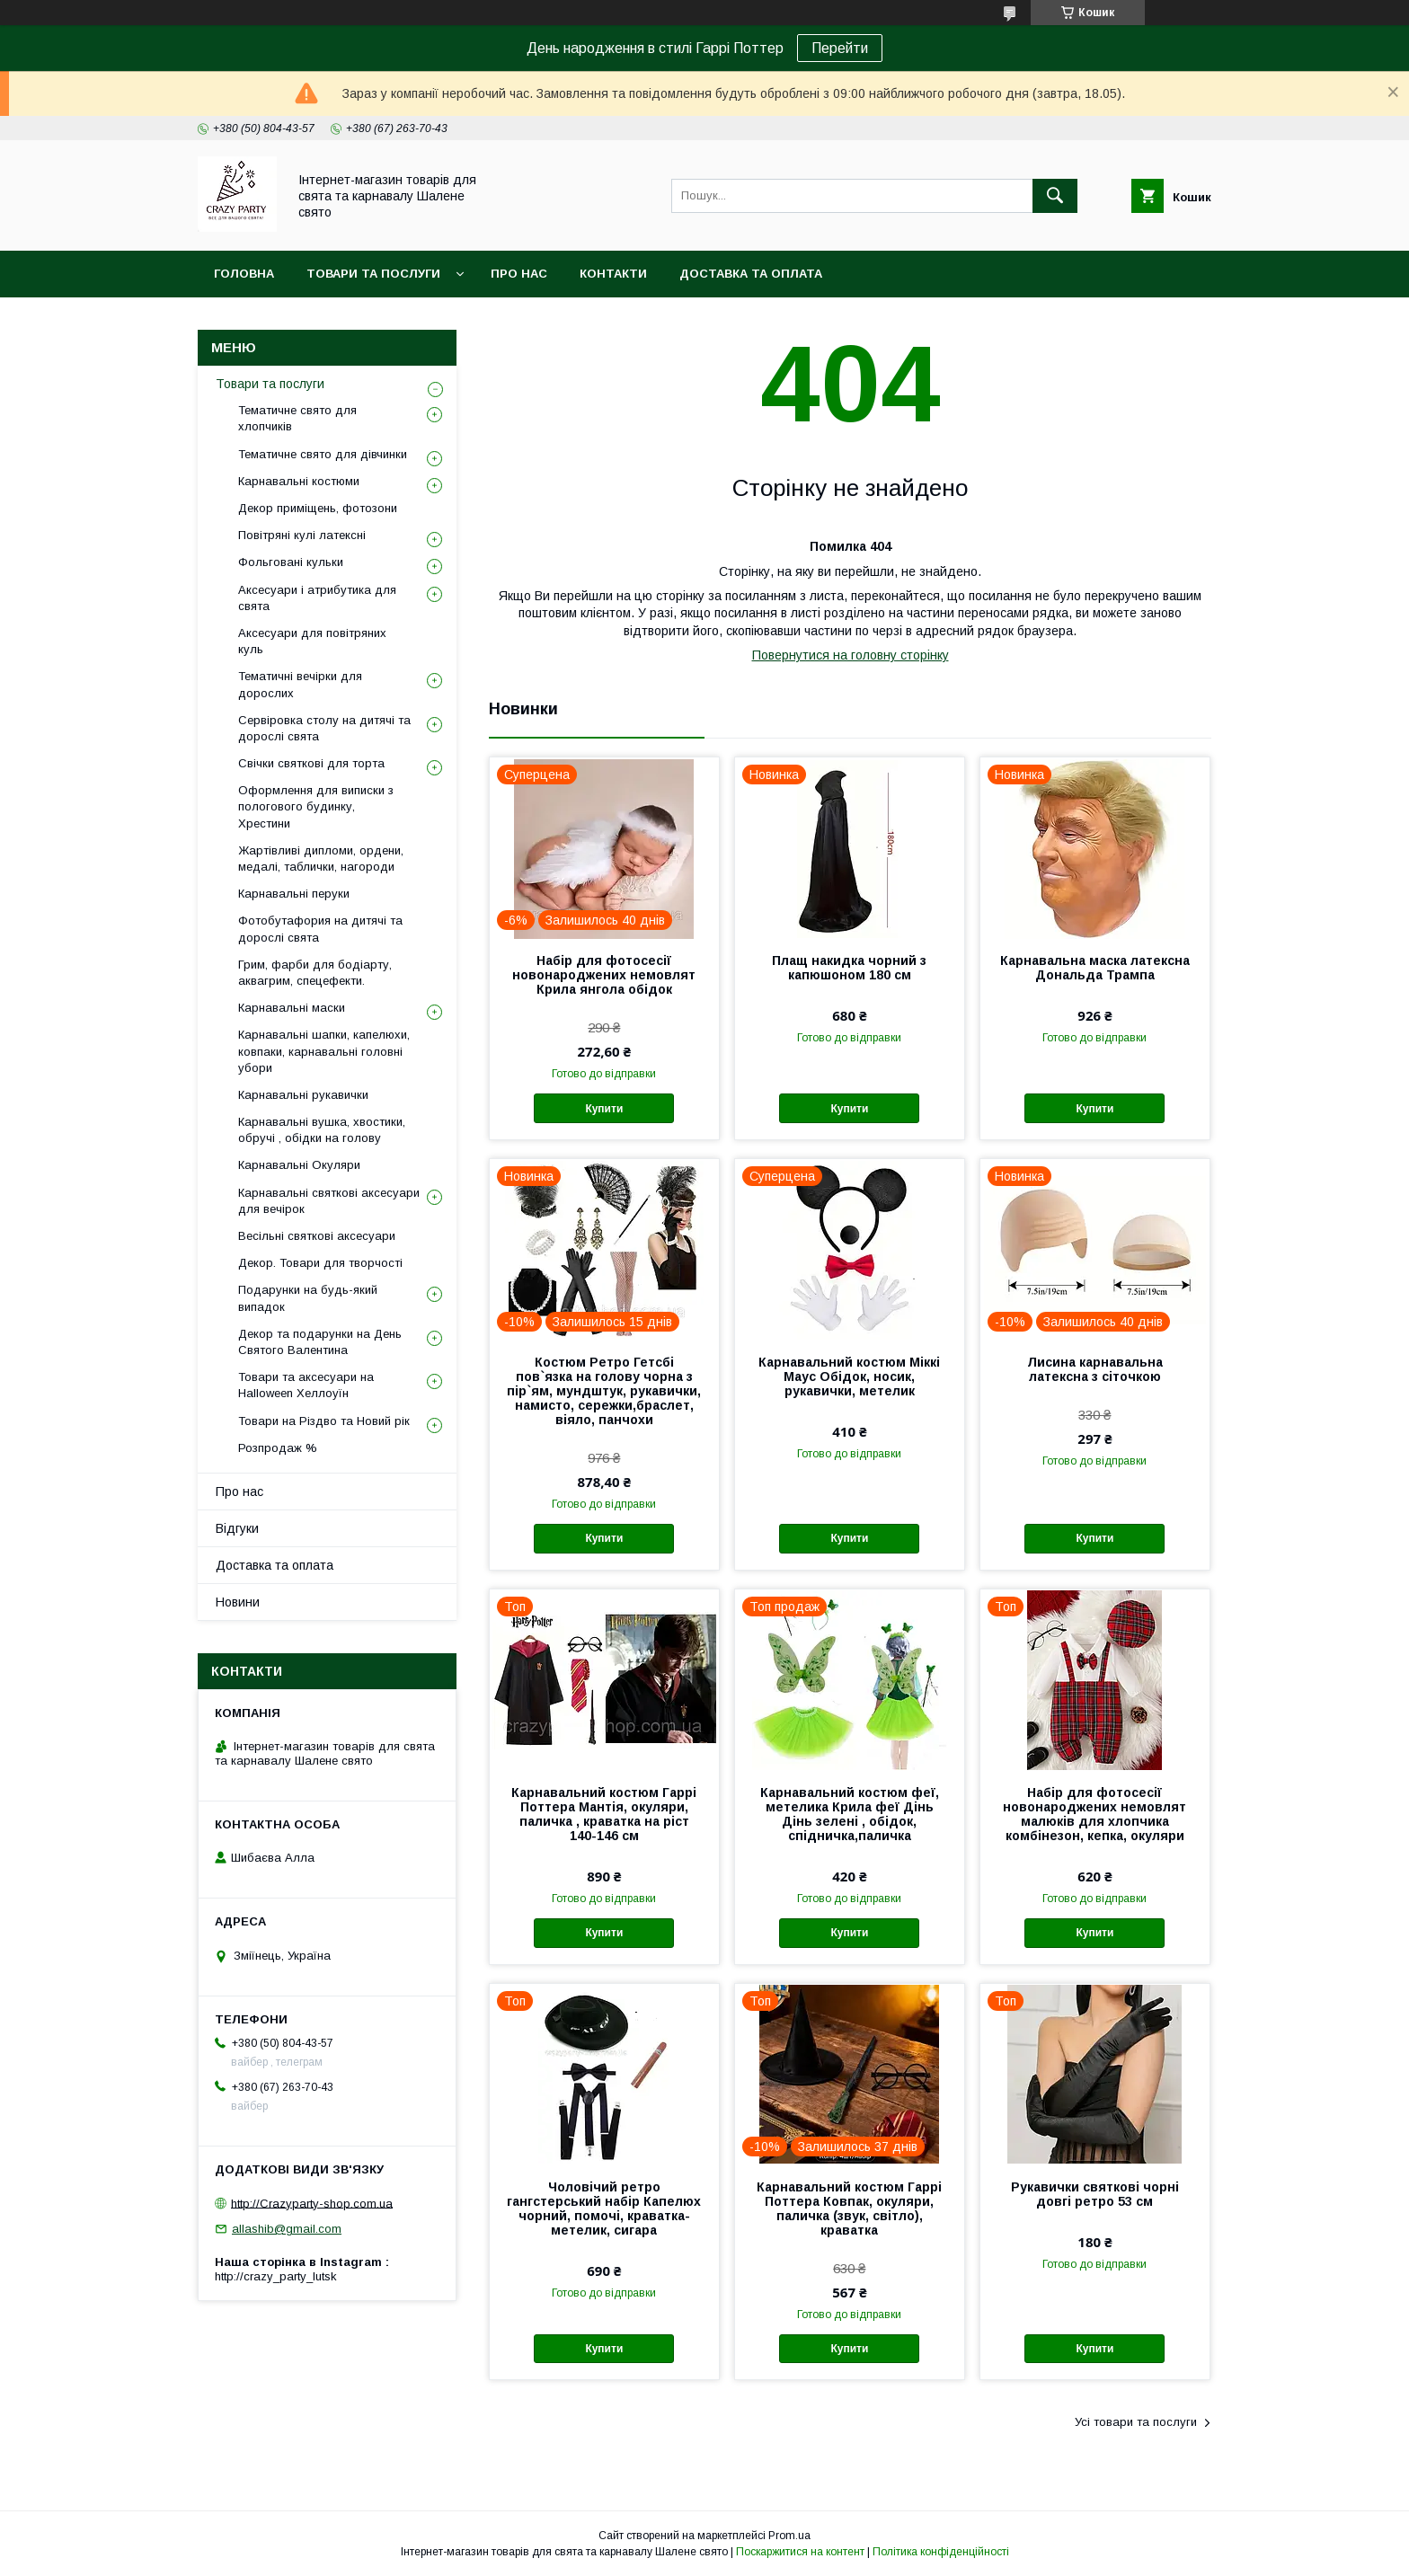 The height and width of the screenshot is (2576, 1409). I want to click on Про нас, so click(519, 273).